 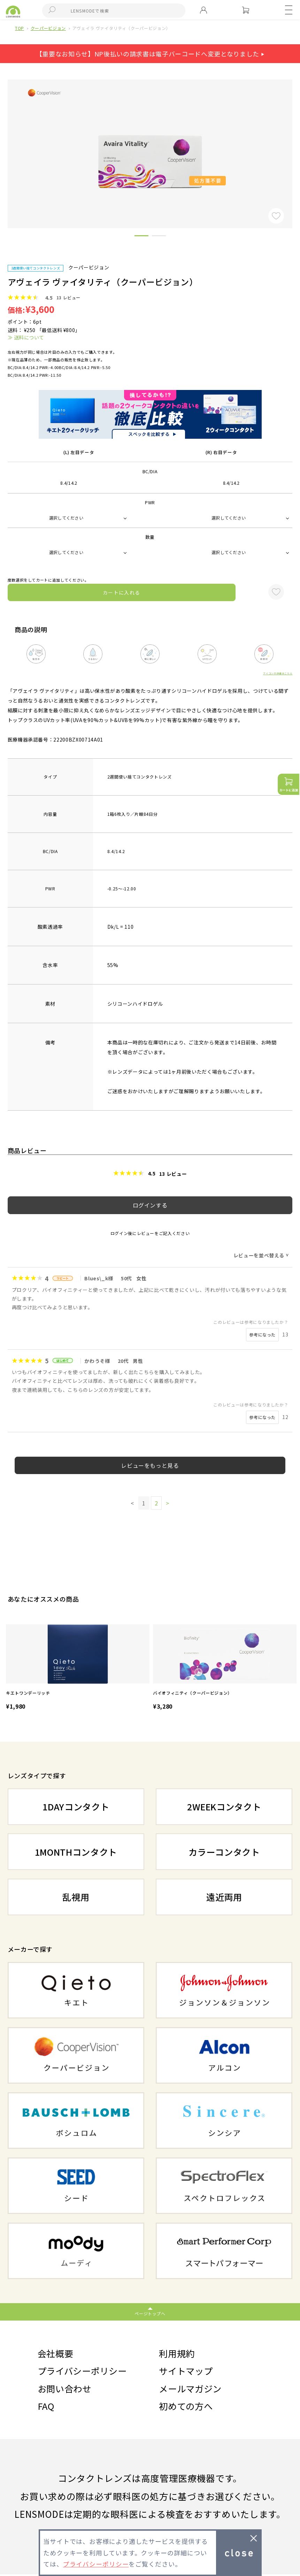 I want to click on 乱視用, so click(x=76, y=1897).